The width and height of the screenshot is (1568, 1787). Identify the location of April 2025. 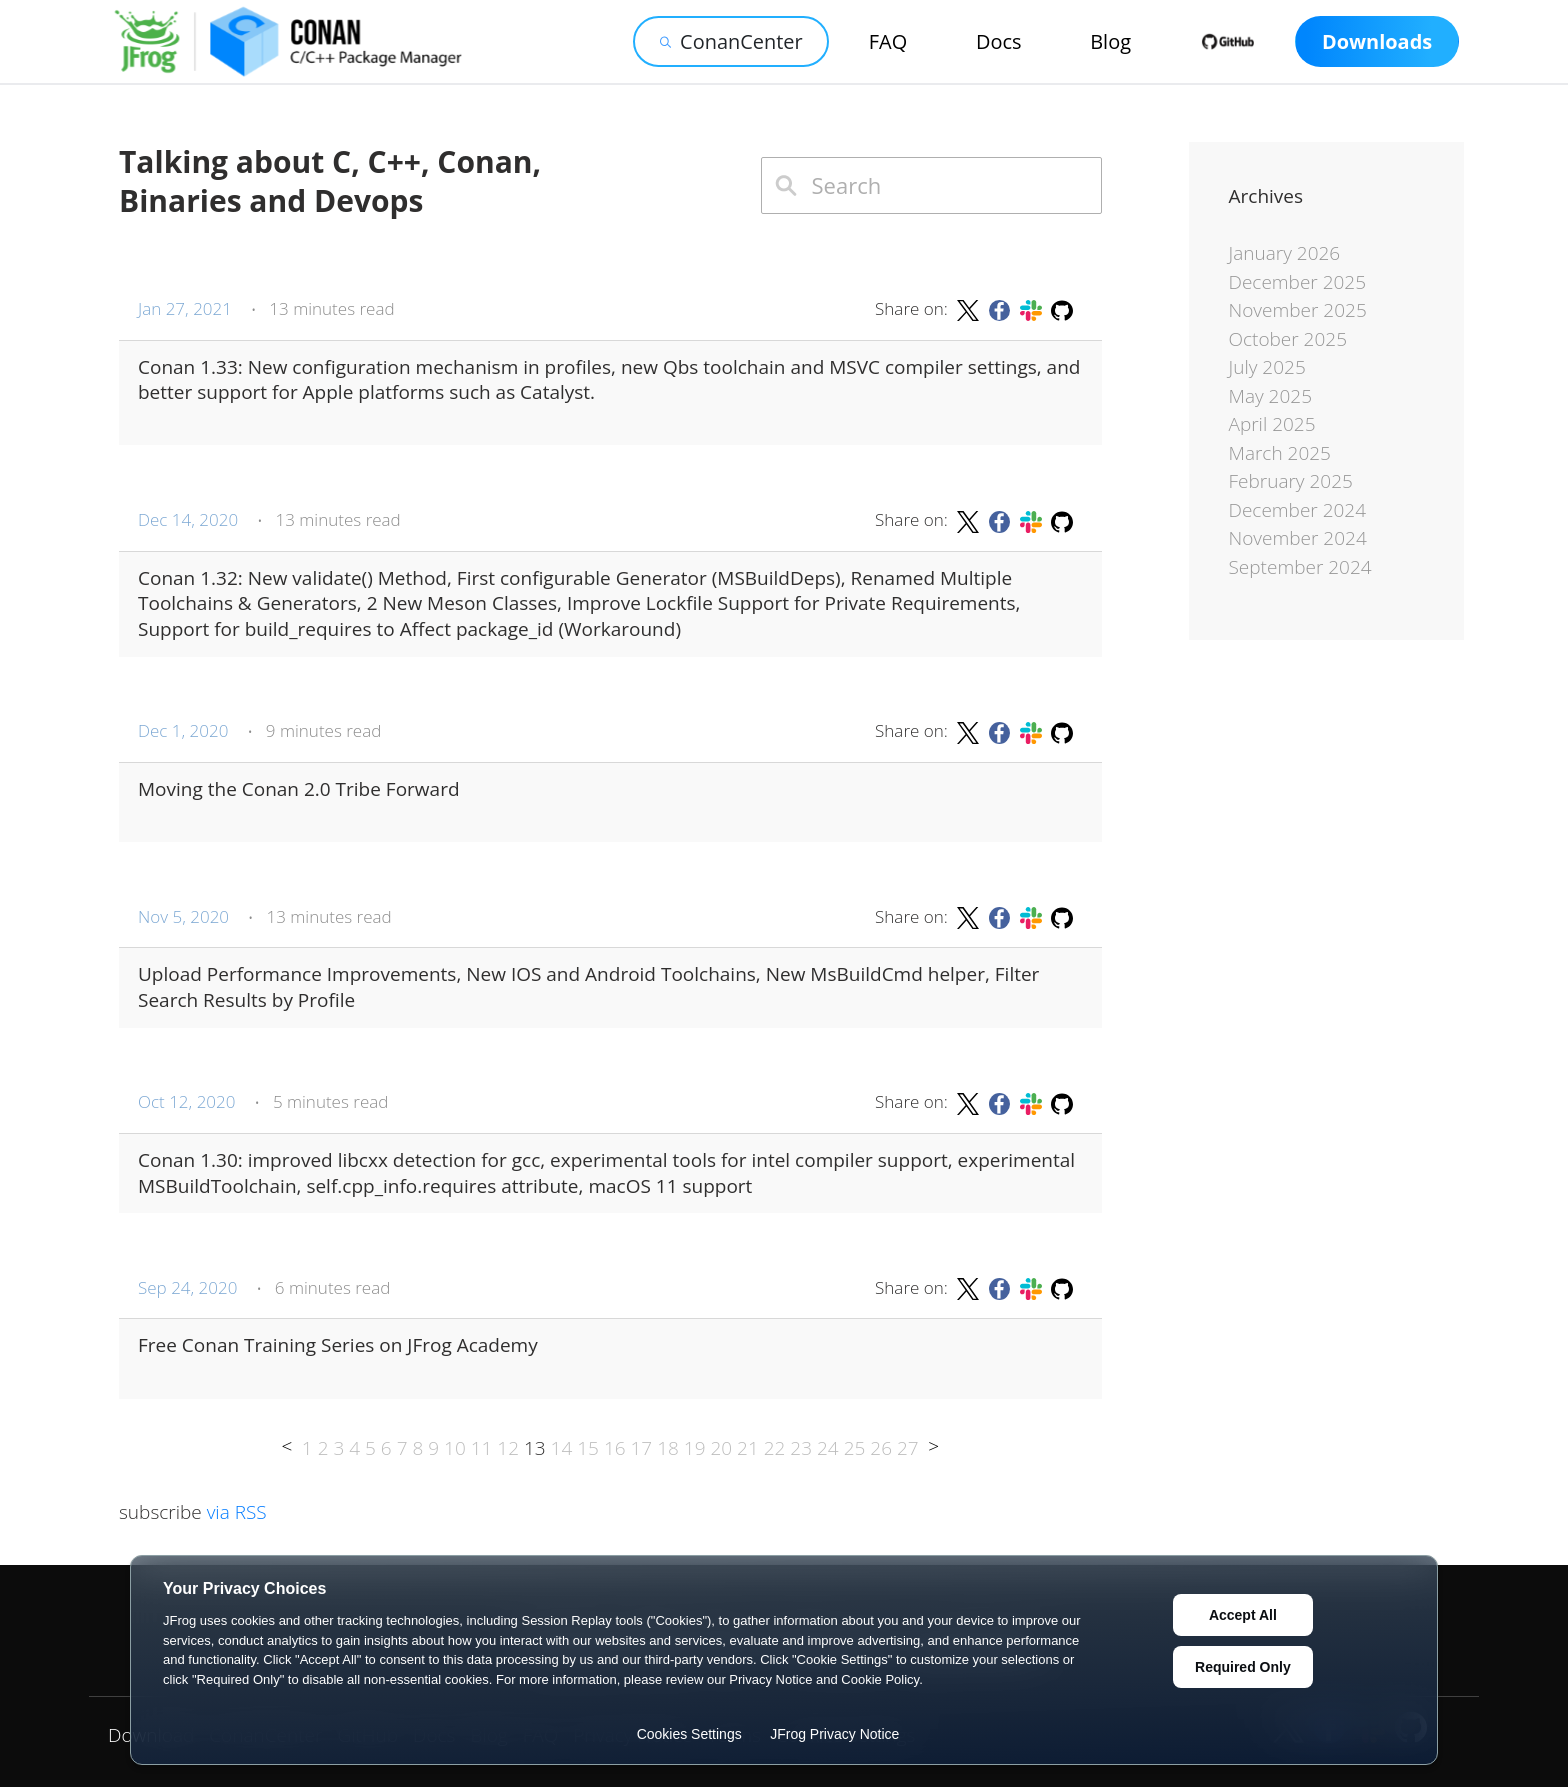
(1272, 424).